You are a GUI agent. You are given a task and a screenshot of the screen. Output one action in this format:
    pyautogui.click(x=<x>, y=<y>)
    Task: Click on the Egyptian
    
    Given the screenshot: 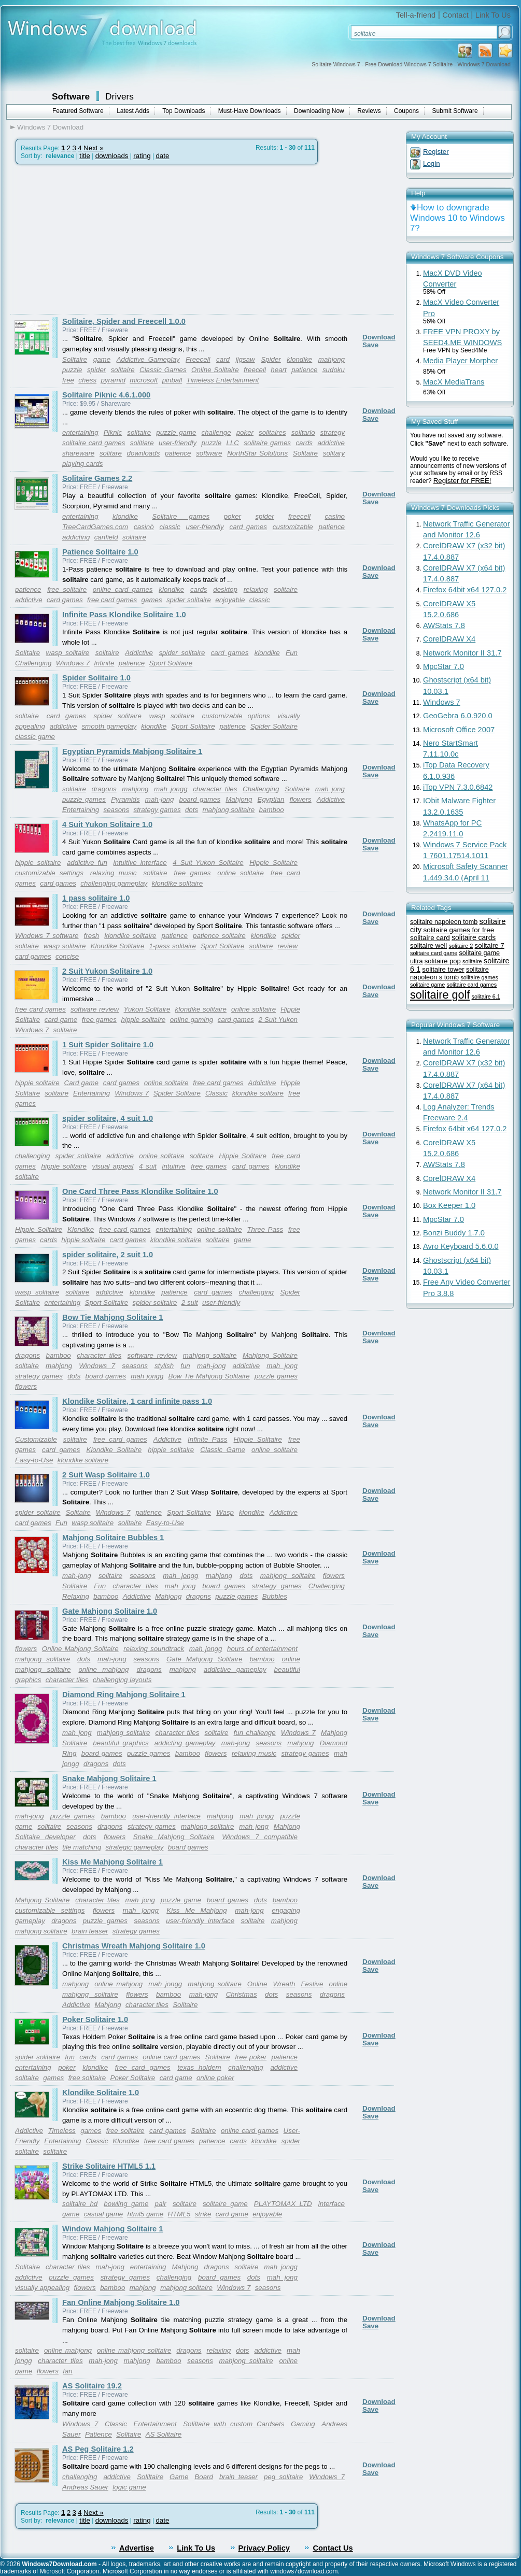 What is the action you would take?
    pyautogui.click(x=271, y=799)
    